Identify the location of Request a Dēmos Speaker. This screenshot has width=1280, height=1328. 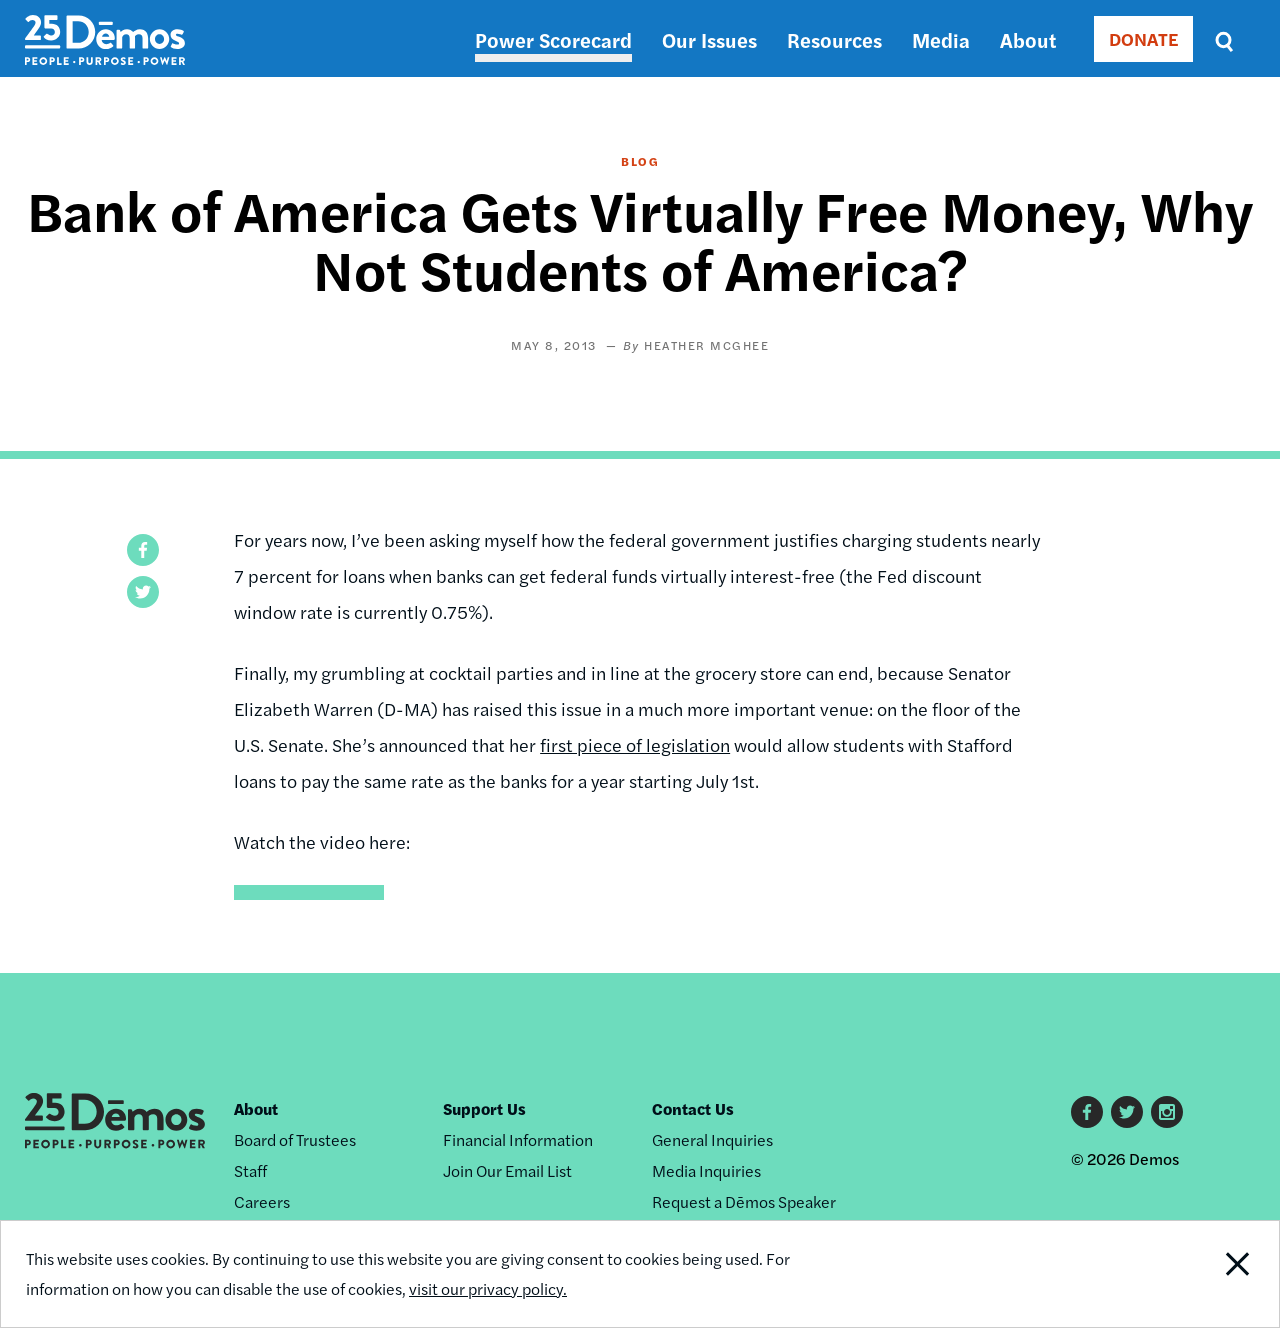
(744, 1201).